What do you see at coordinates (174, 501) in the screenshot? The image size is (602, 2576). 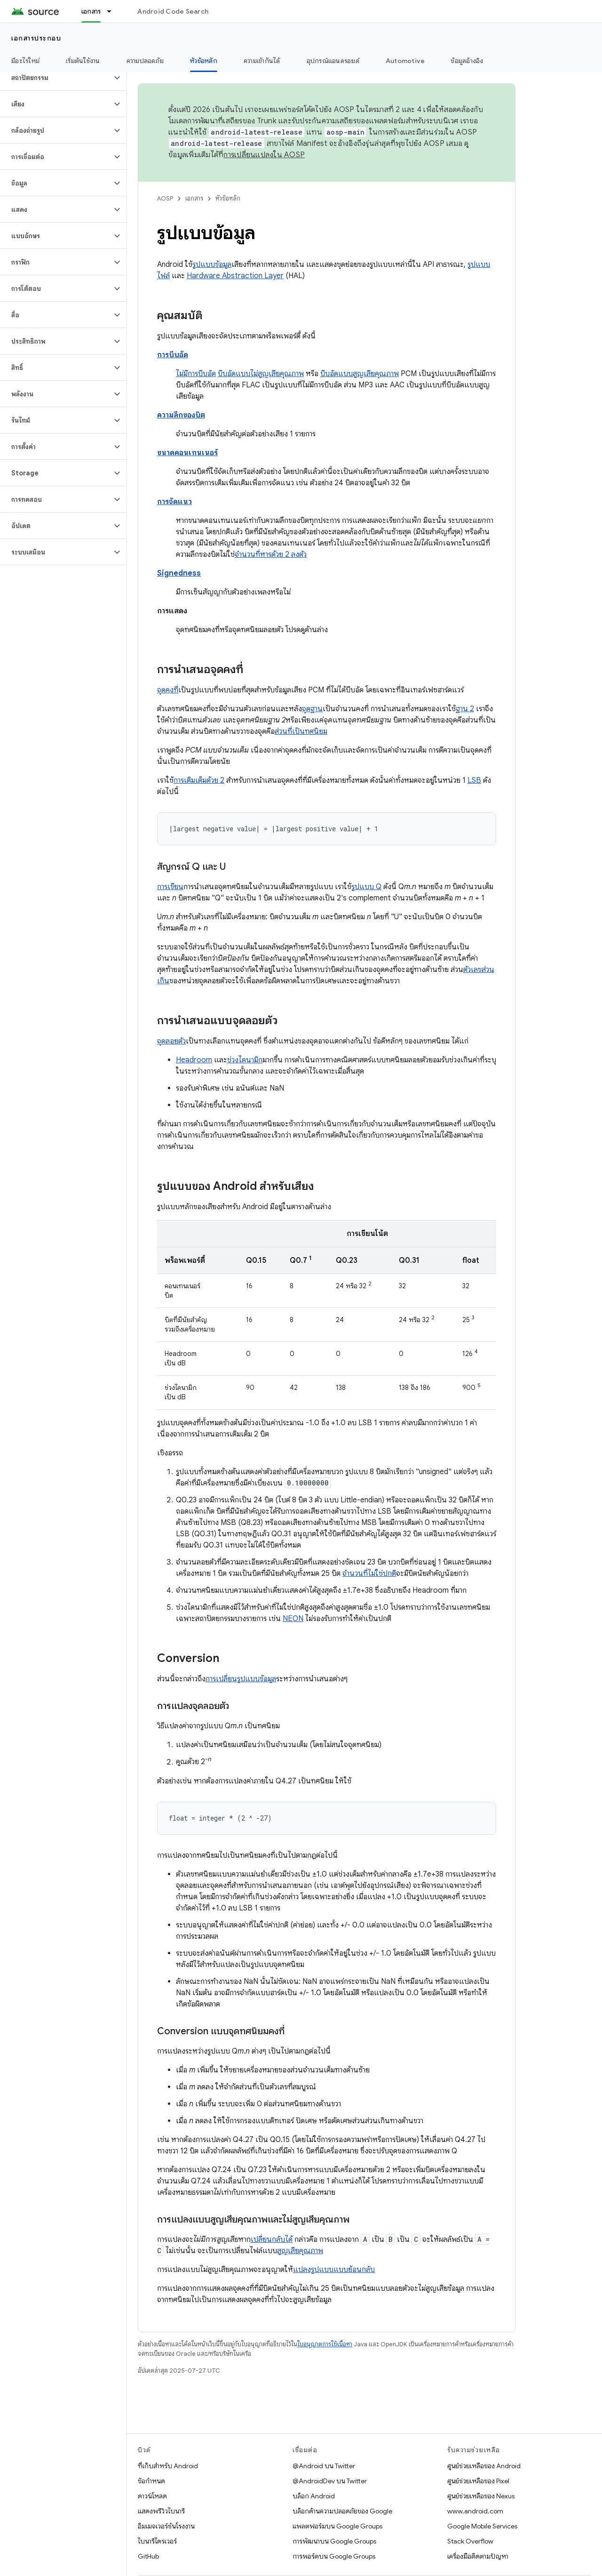 I see `การจัดแนว` at bounding box center [174, 501].